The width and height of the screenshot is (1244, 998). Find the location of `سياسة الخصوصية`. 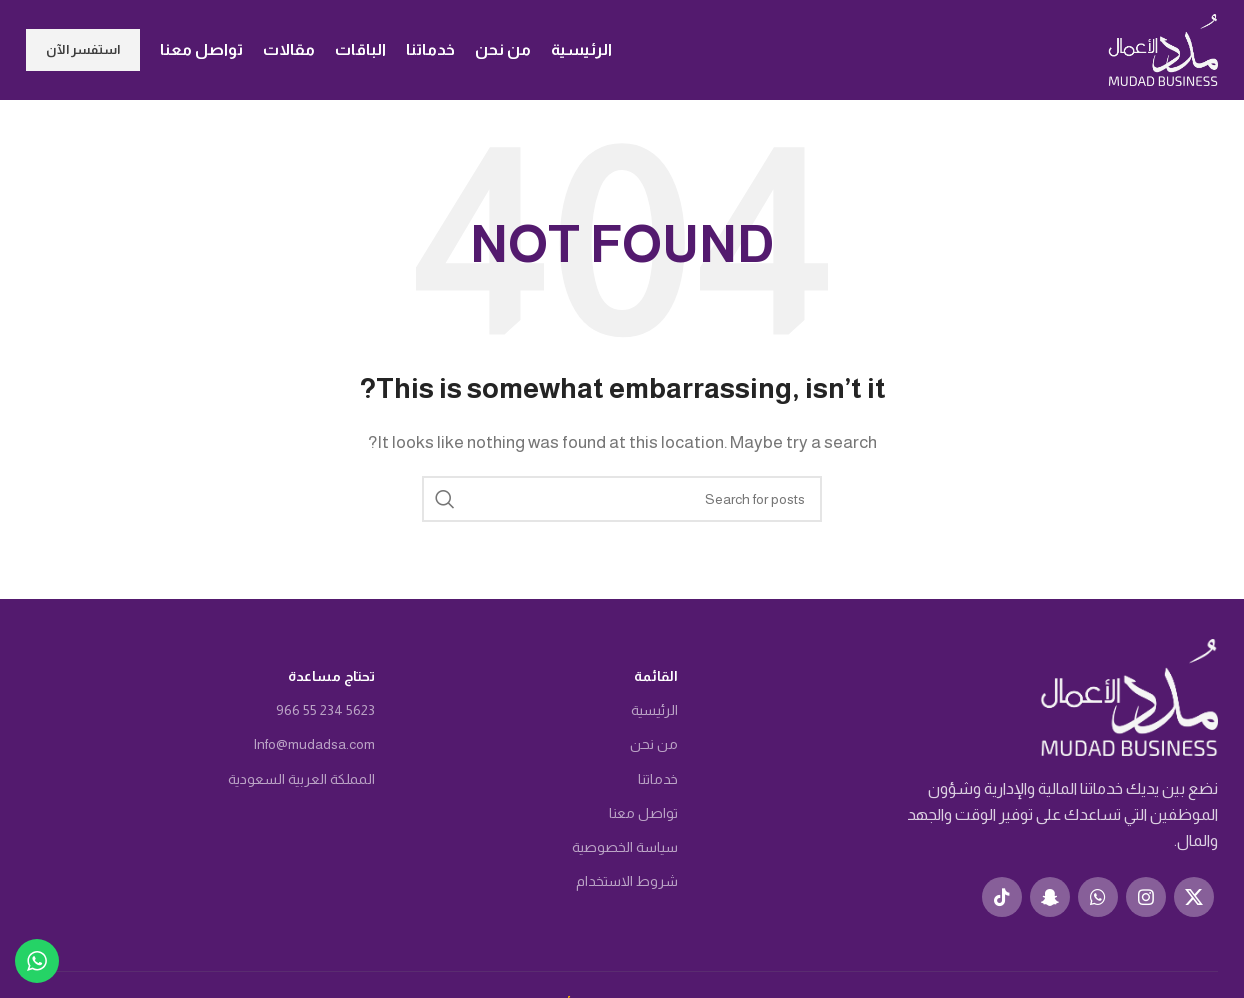

سياسة الخصوصية is located at coordinates (625, 847).